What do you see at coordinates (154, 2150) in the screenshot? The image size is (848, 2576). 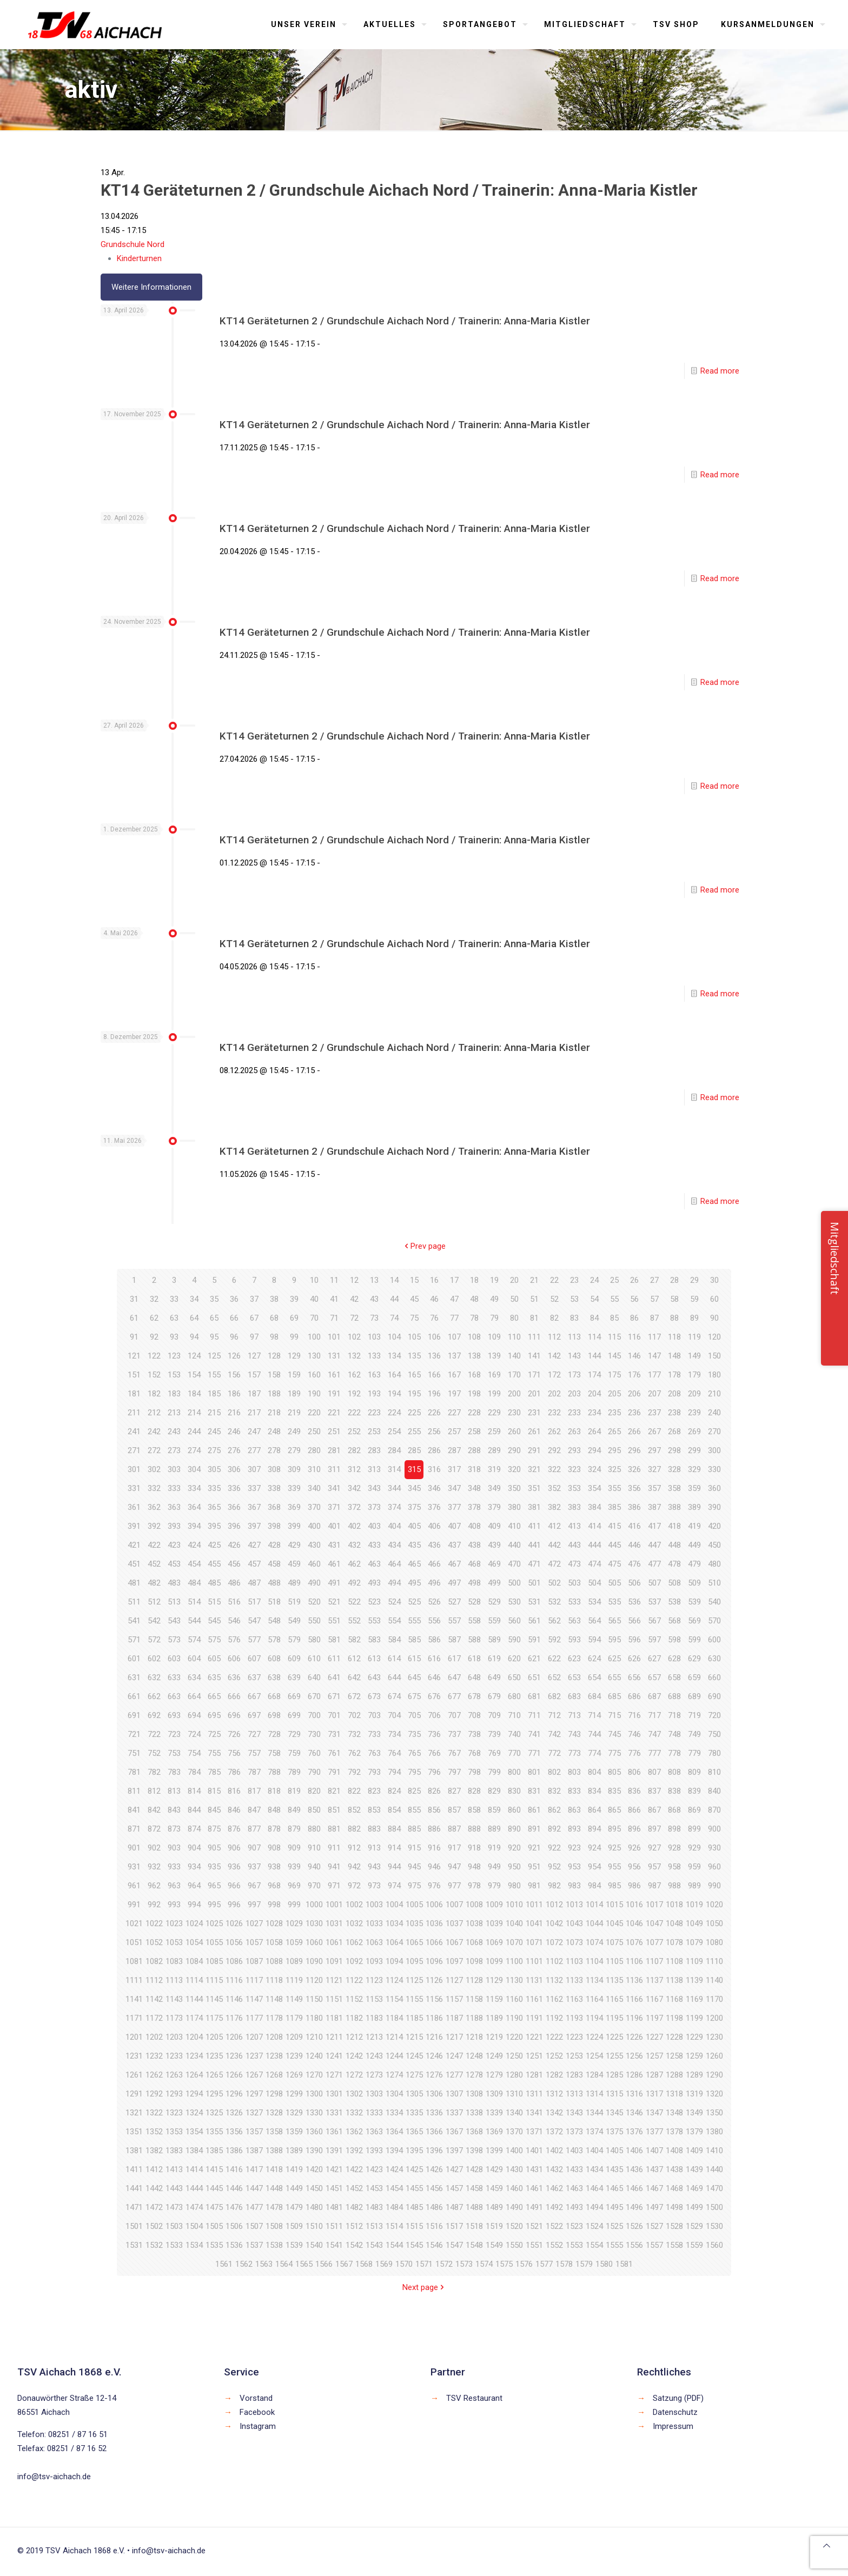 I see `1382` at bounding box center [154, 2150].